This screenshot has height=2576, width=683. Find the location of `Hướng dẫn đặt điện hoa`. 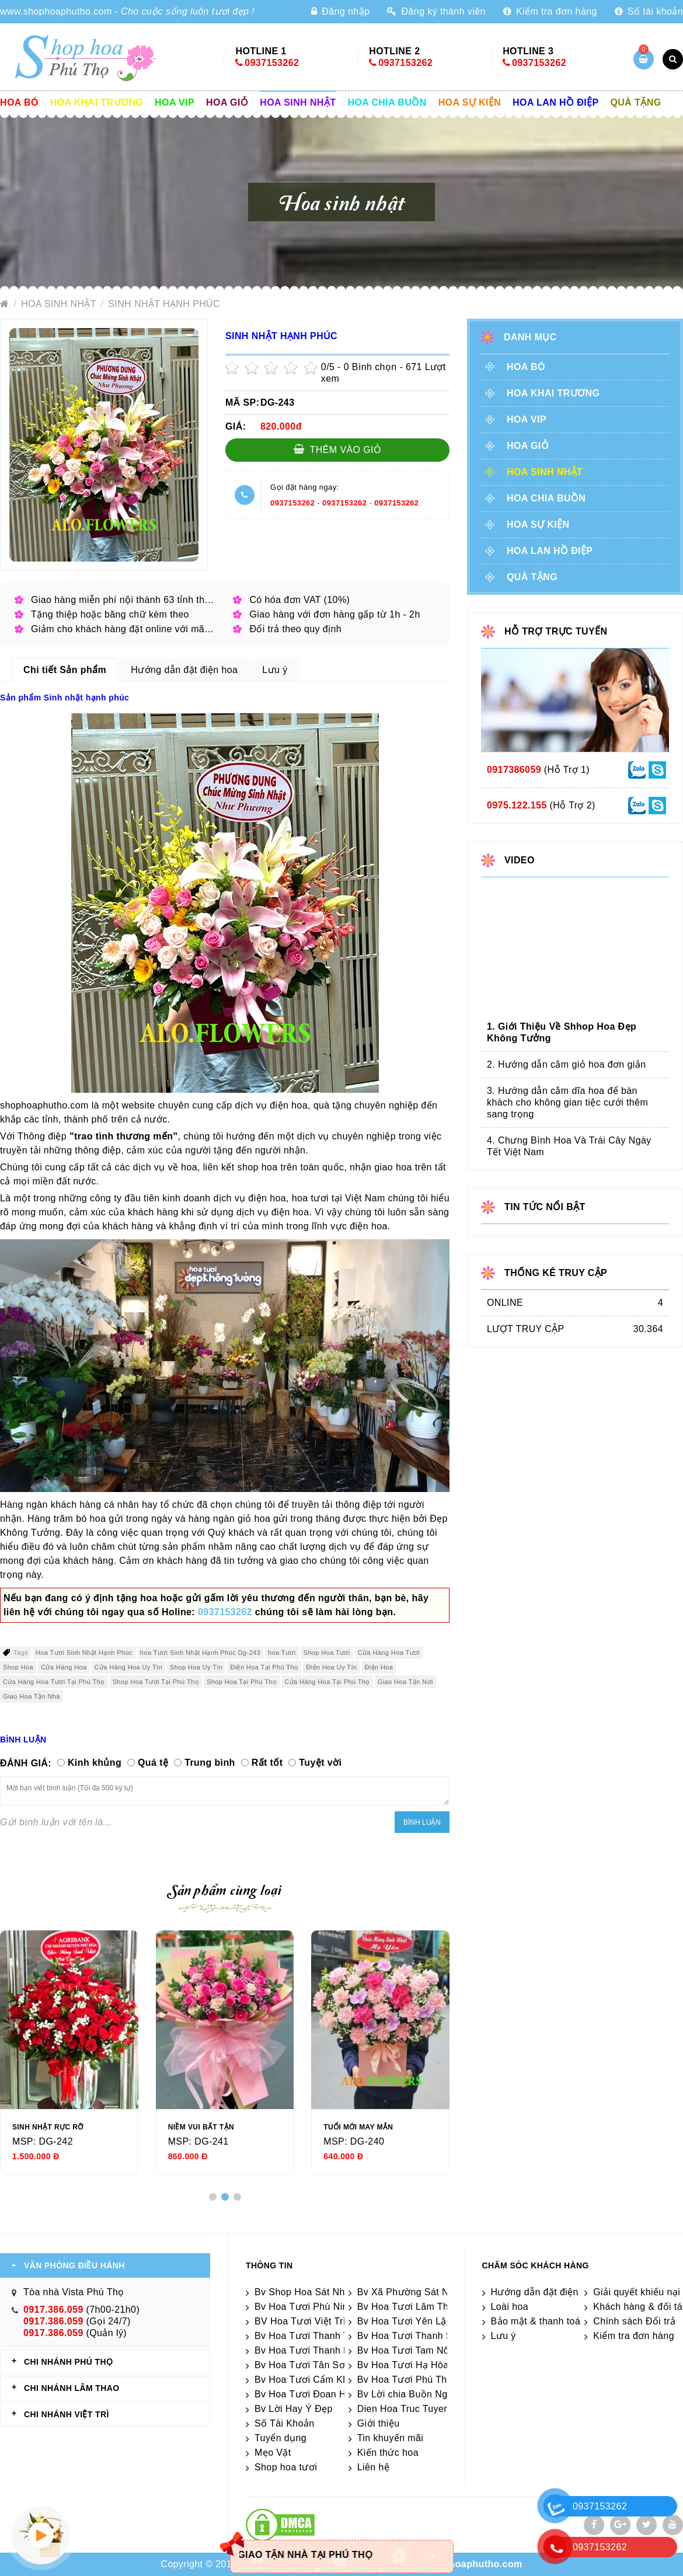

Hướng dẫn đặt điện hoa is located at coordinates (544, 2292).